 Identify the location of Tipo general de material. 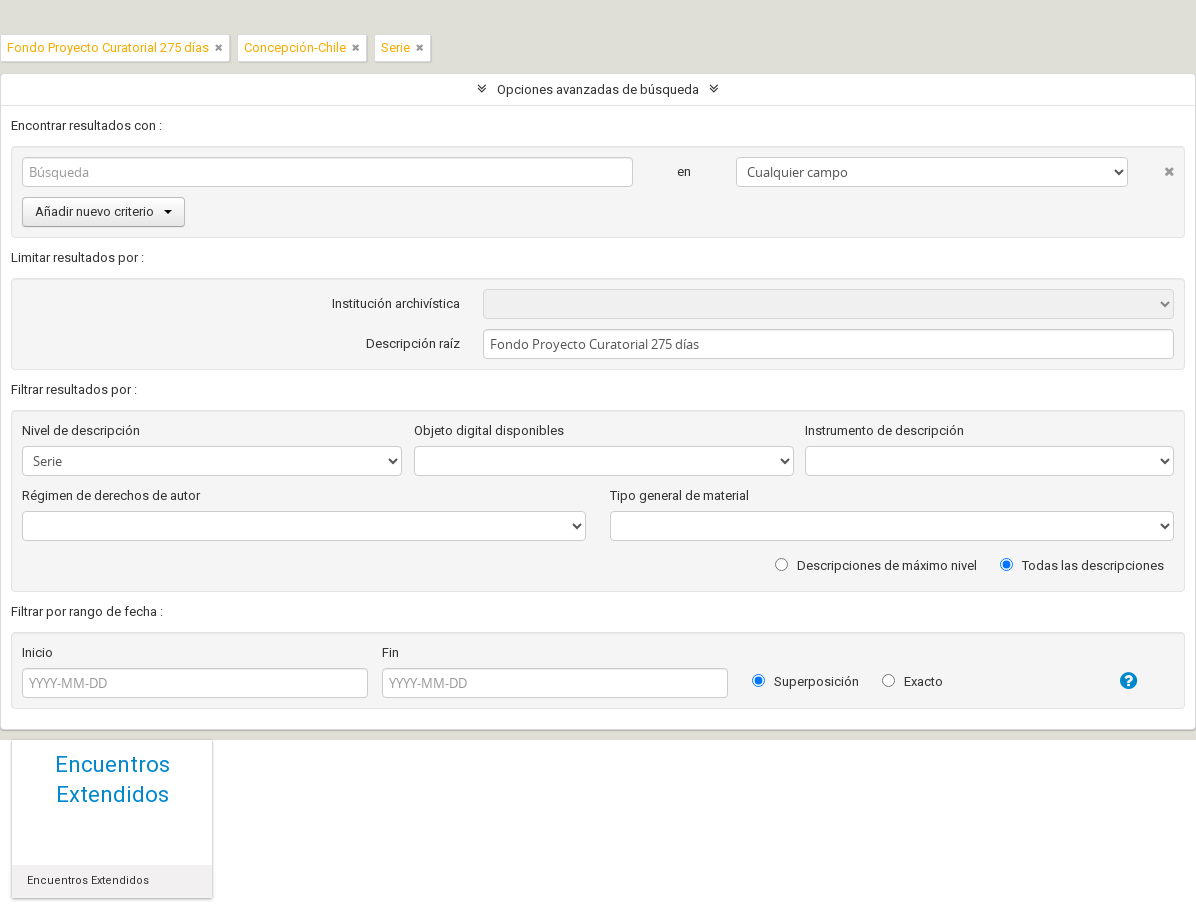
(679, 495).